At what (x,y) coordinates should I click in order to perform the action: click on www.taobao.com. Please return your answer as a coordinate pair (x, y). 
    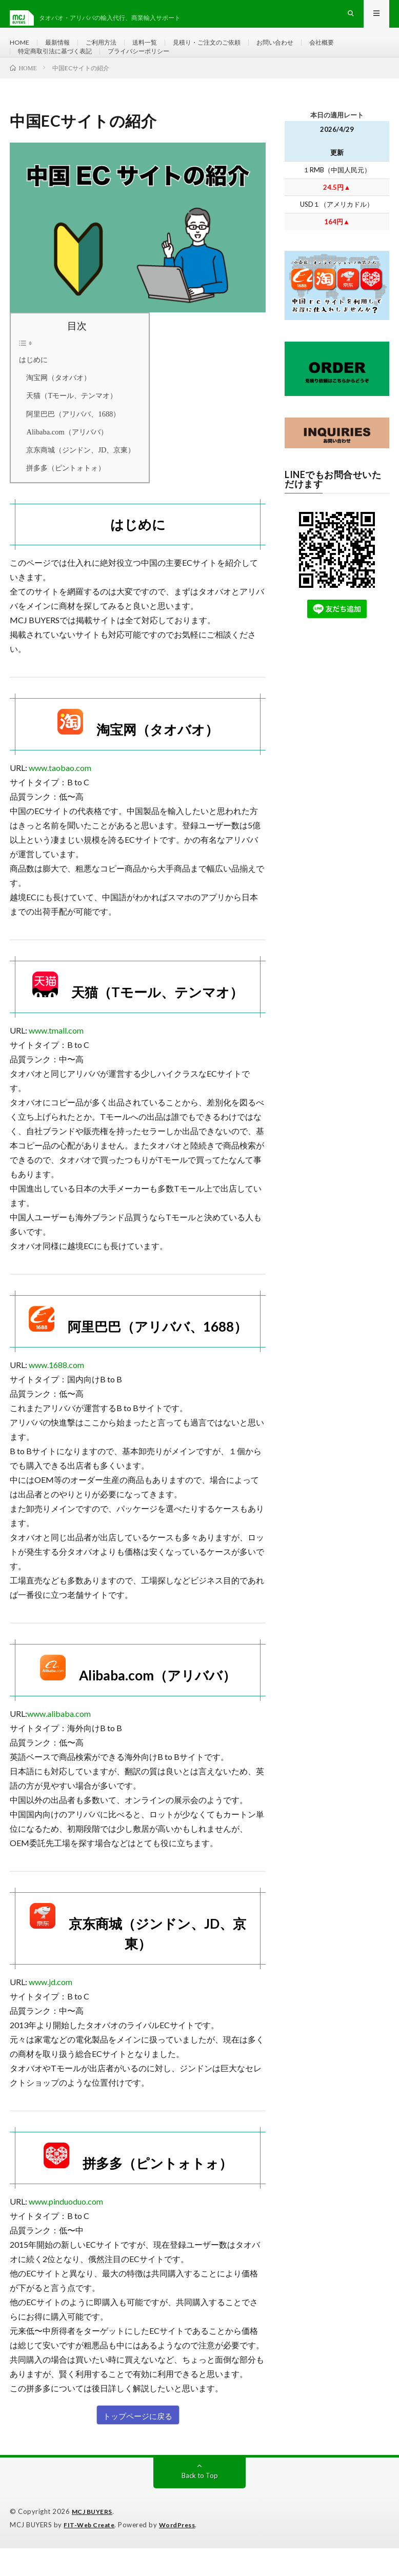
    Looking at the image, I should click on (60, 796).